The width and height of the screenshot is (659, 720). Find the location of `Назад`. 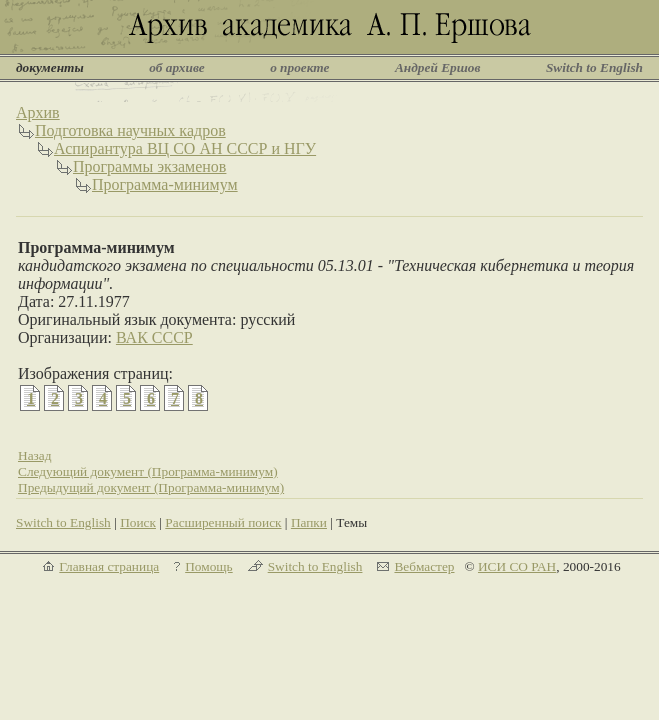

Назад is located at coordinates (35, 455).